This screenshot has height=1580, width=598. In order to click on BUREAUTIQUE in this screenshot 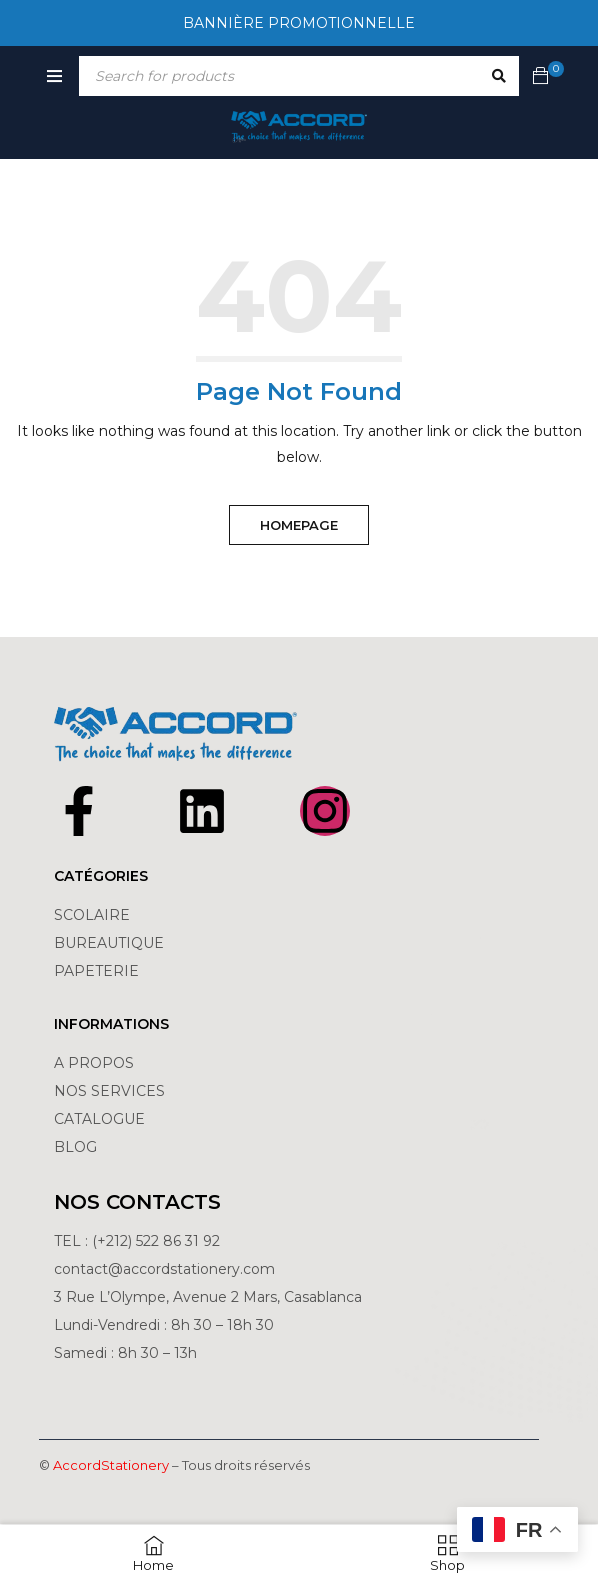, I will do `click(109, 943)`.